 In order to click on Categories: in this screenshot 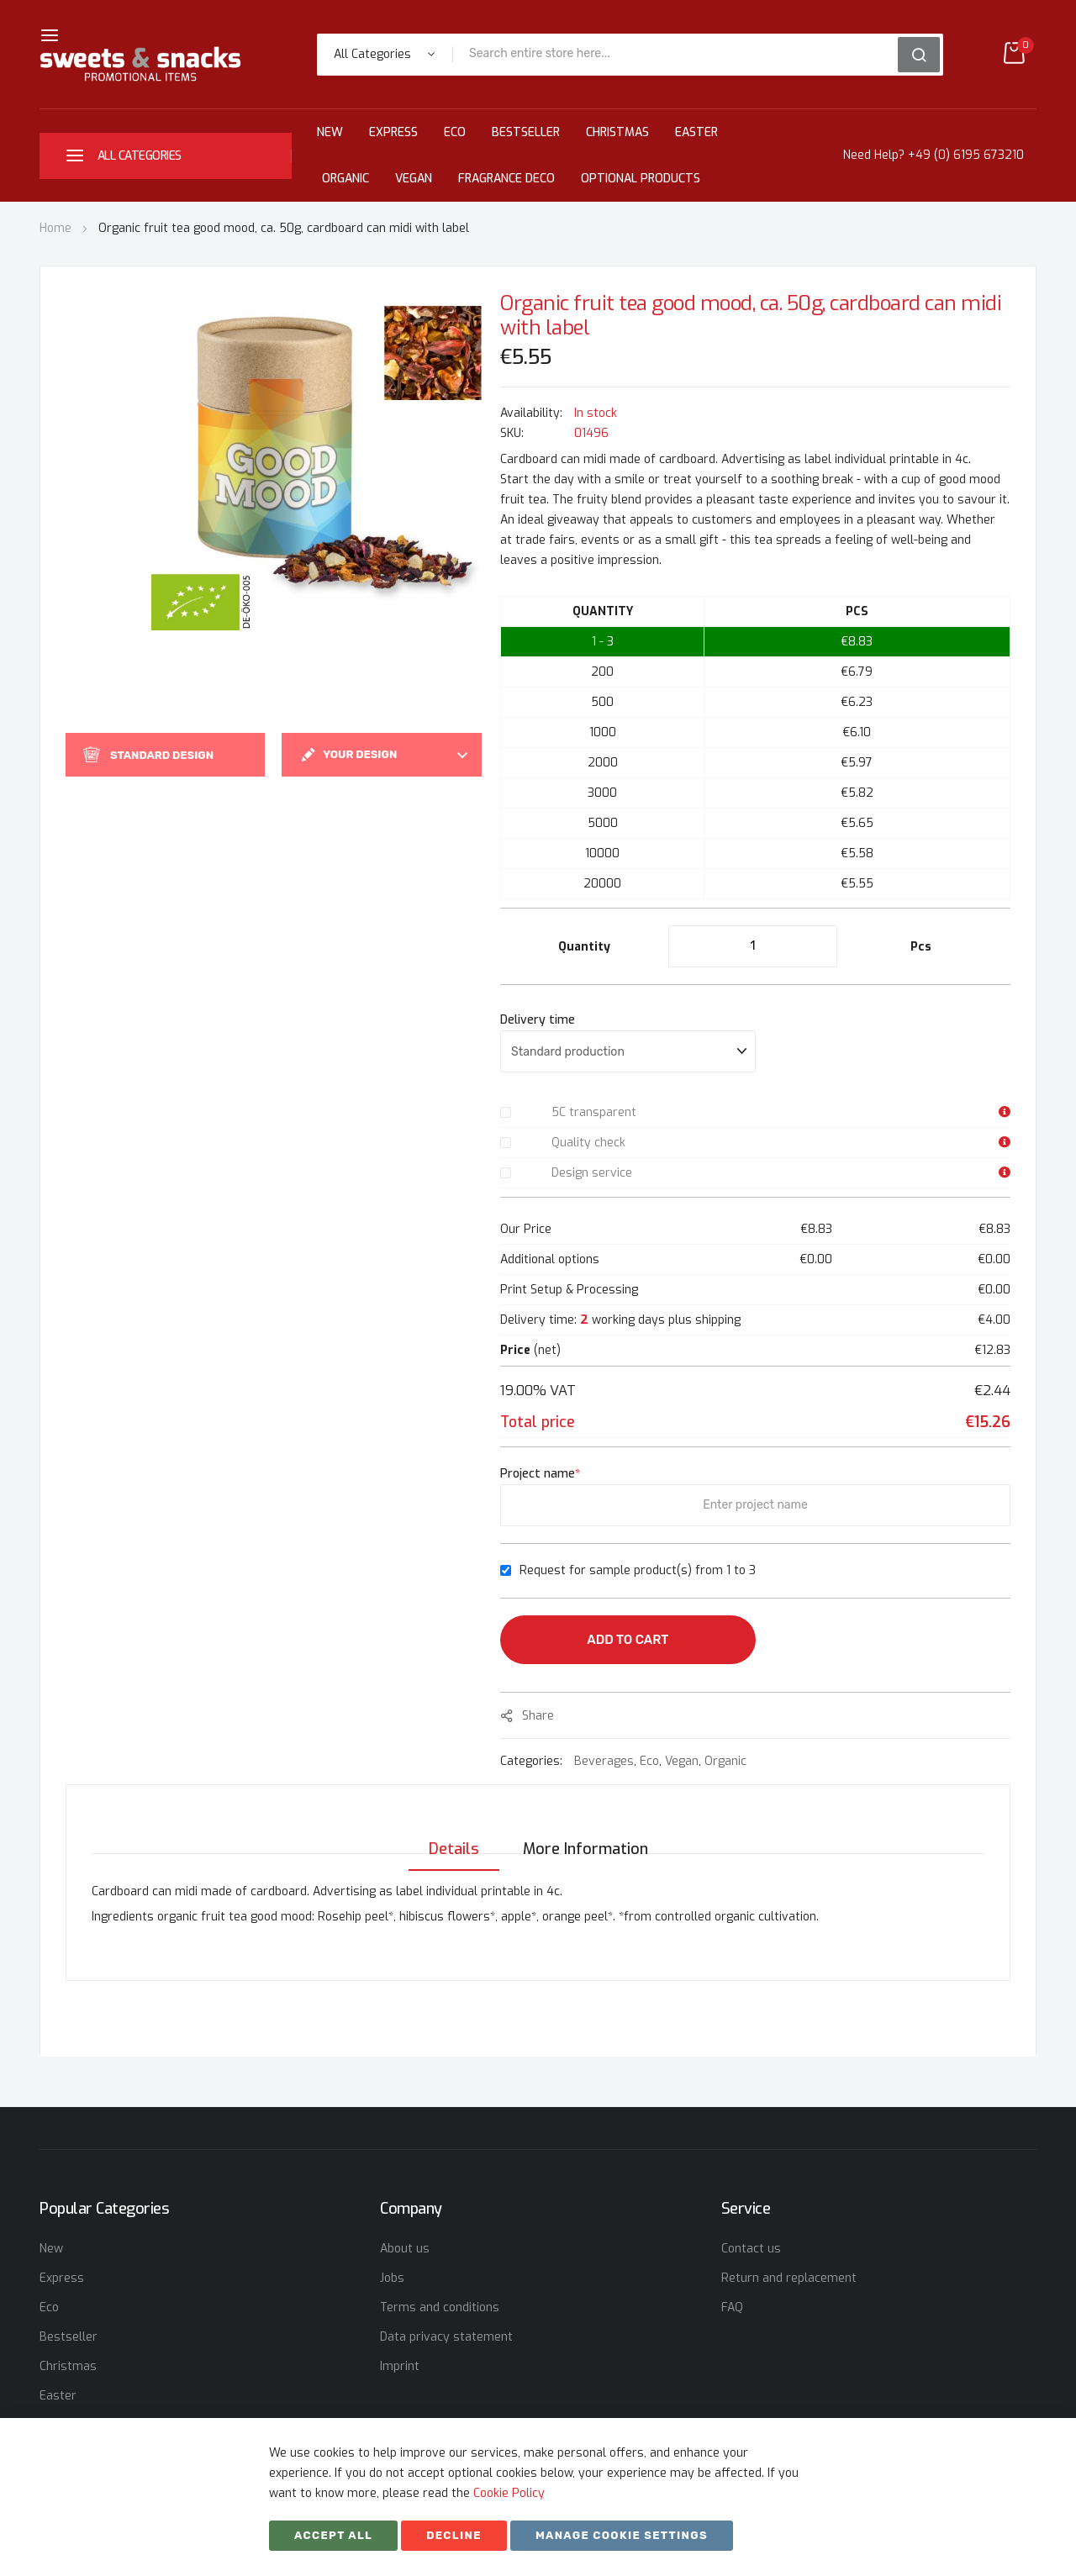, I will do `click(533, 1761)`.